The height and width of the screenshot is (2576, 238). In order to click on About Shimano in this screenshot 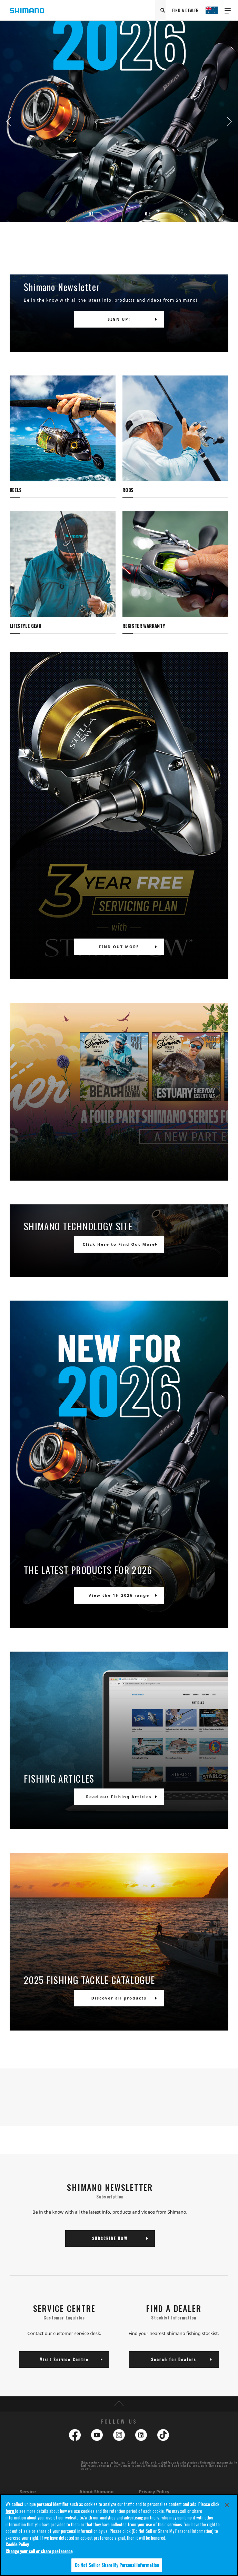, I will do `click(96, 2491)`.